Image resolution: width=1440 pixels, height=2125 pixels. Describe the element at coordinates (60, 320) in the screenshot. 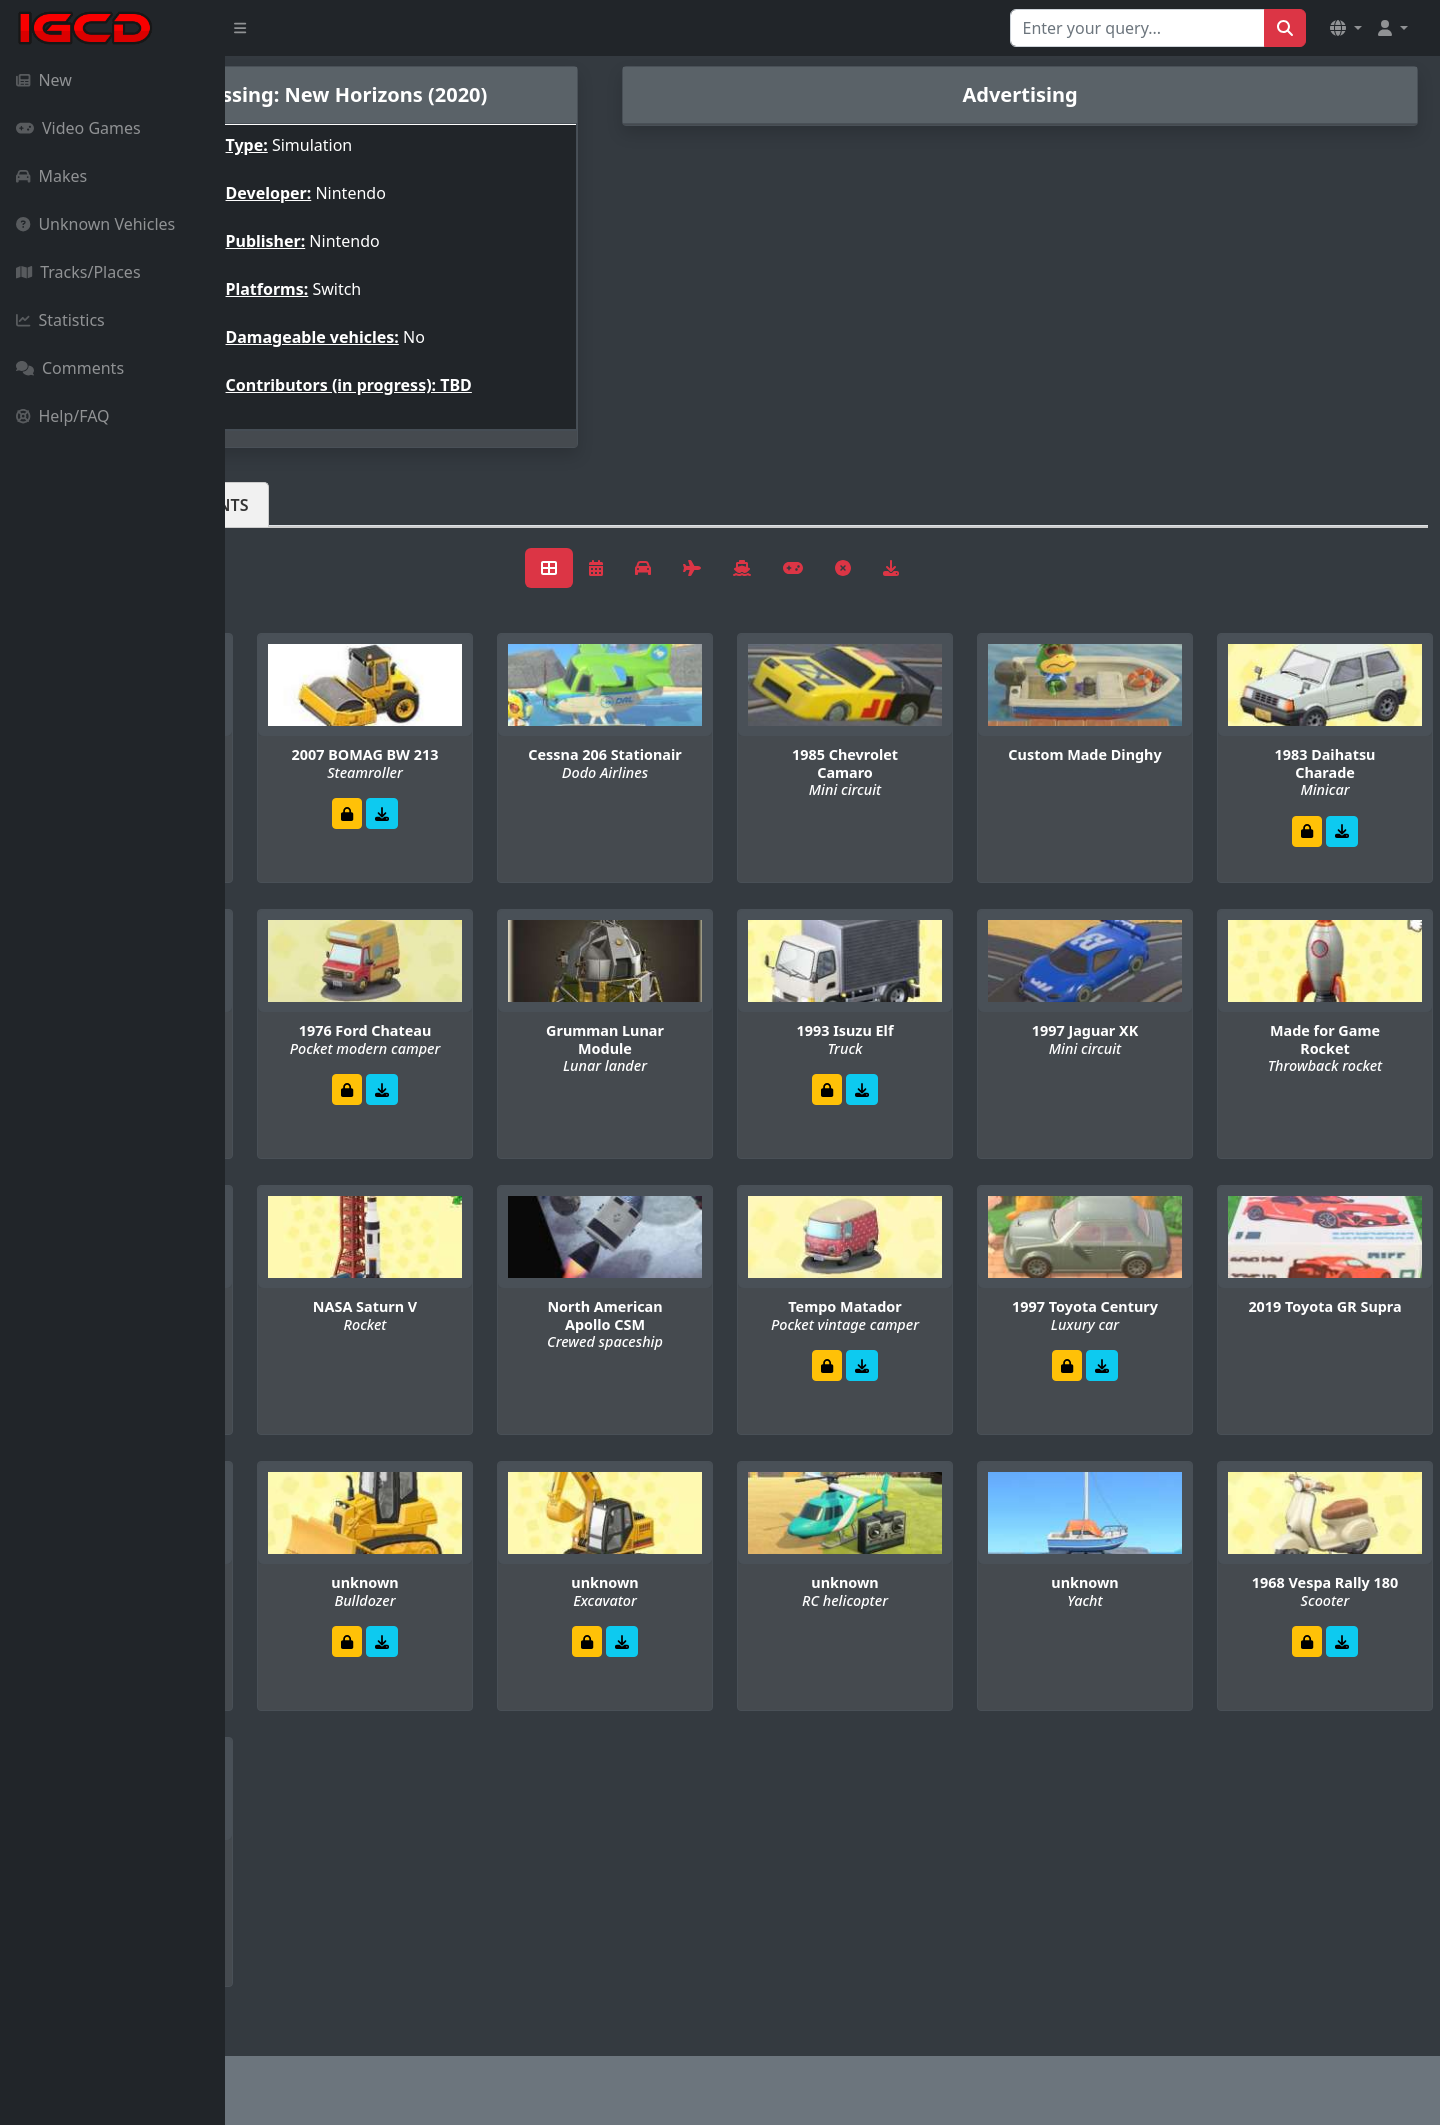

I see `Statistics` at that location.